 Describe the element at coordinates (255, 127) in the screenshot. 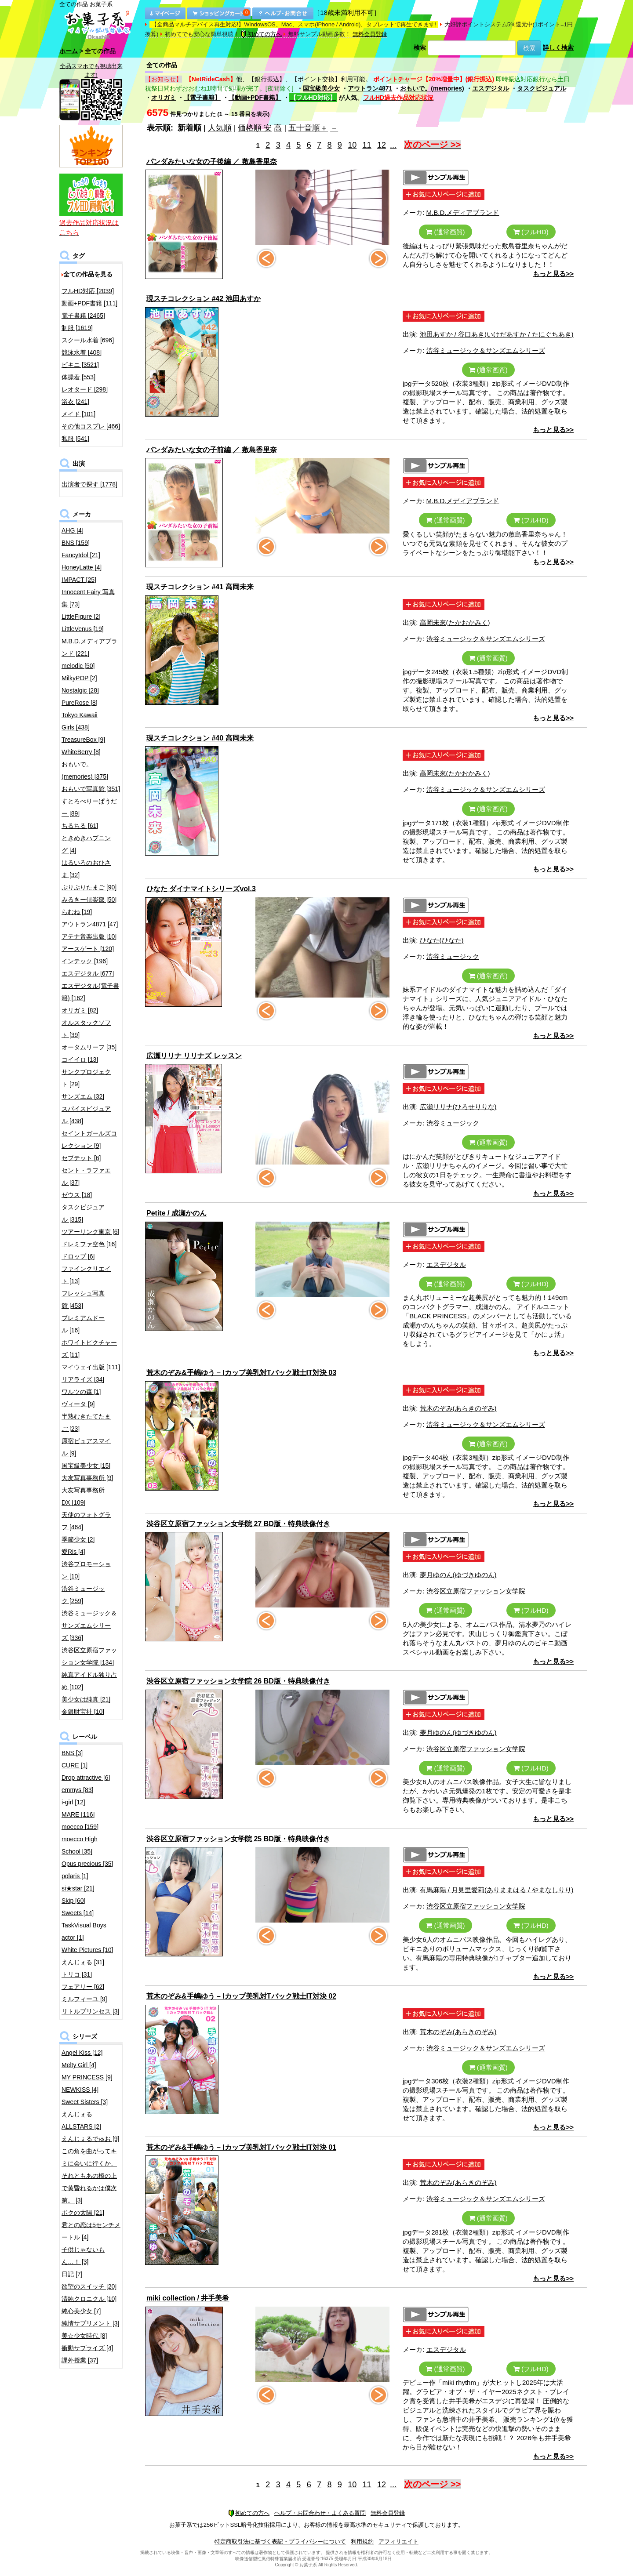

I see `価格順 安` at that location.